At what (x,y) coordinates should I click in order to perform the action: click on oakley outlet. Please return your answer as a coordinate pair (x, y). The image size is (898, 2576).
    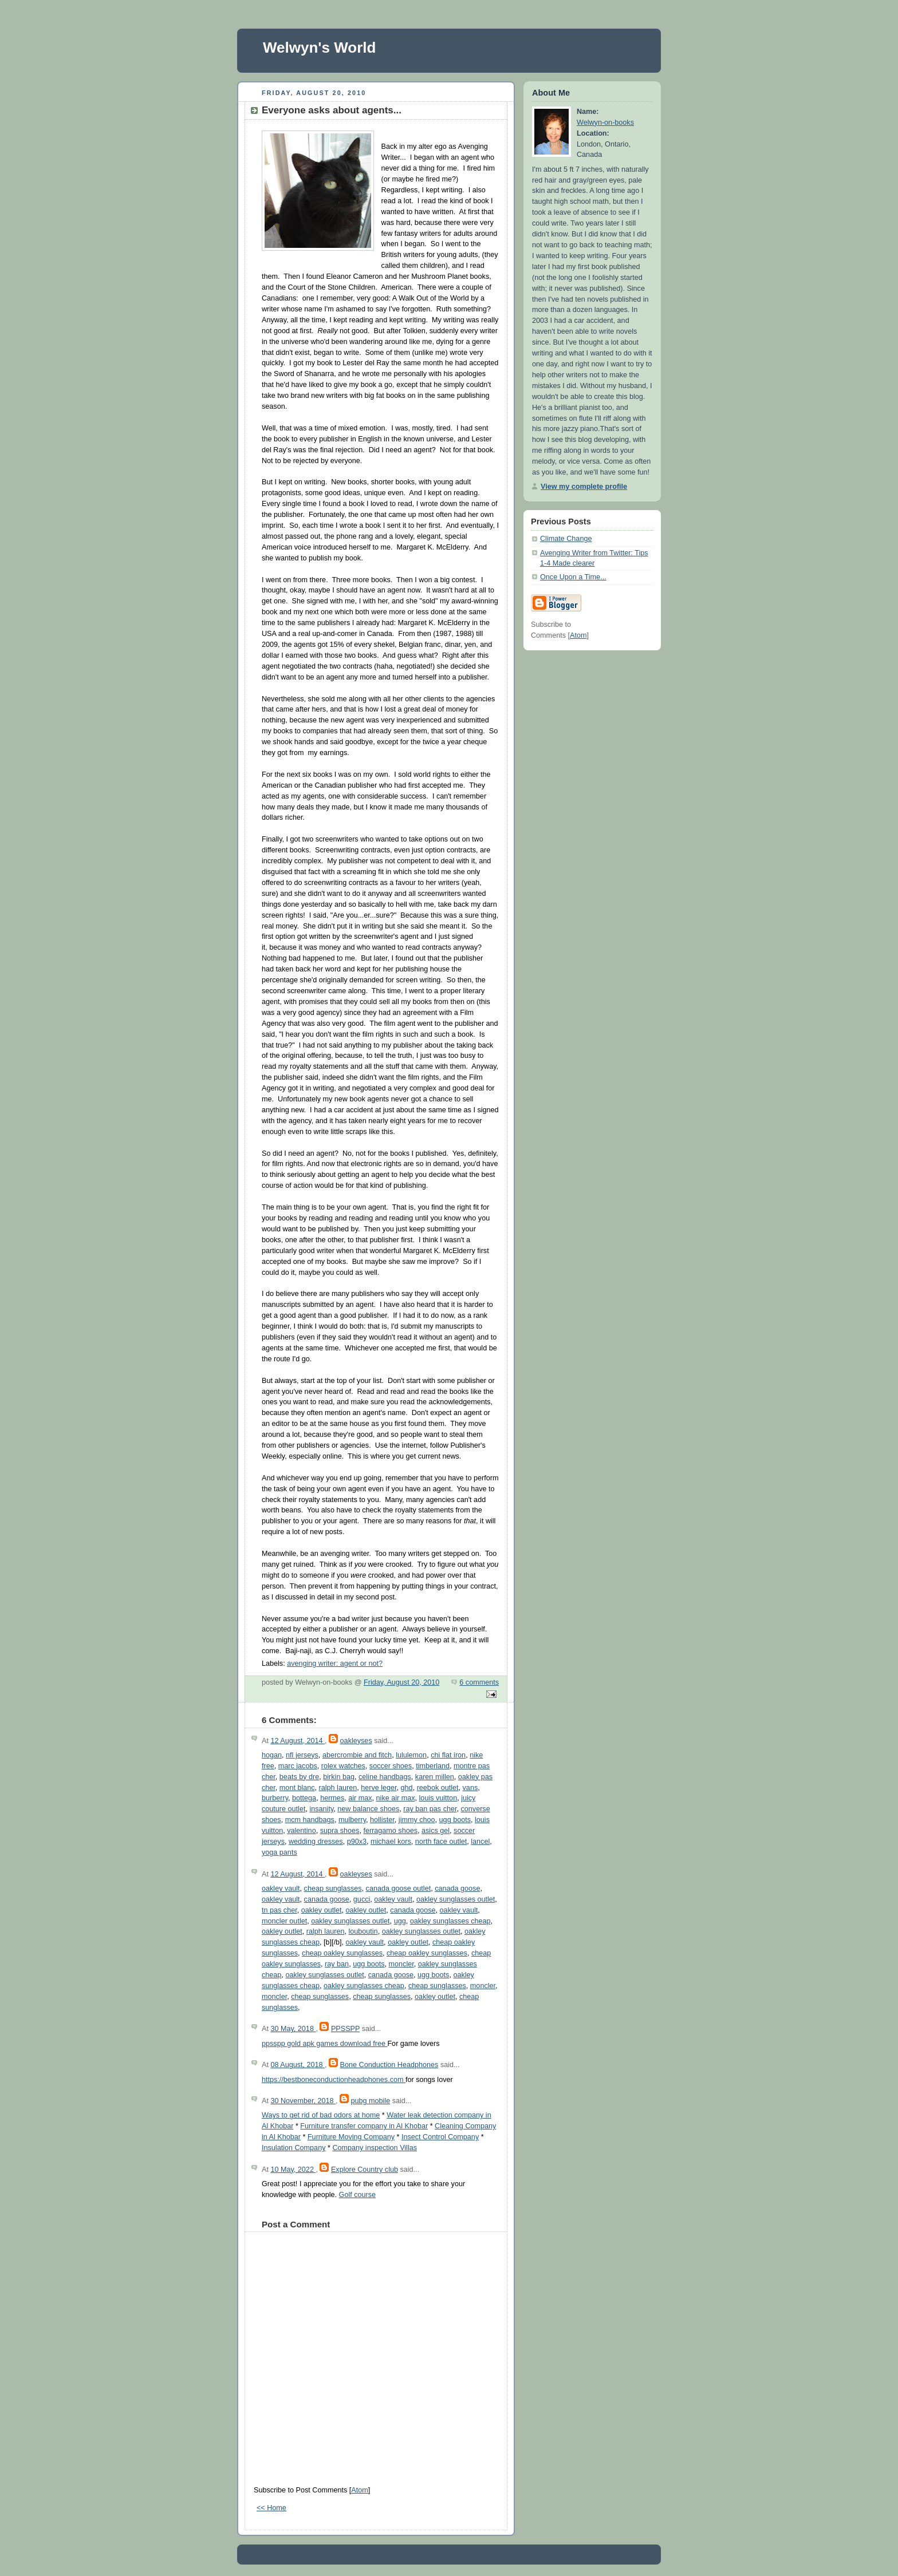
    Looking at the image, I should click on (321, 1910).